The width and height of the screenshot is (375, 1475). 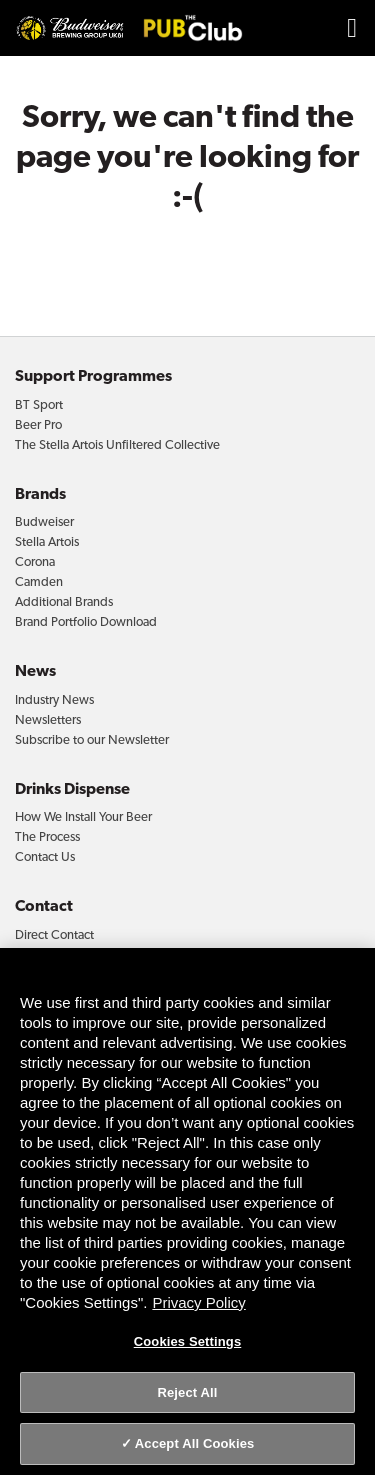 I want to click on Beer Pro, so click(x=38, y=424).